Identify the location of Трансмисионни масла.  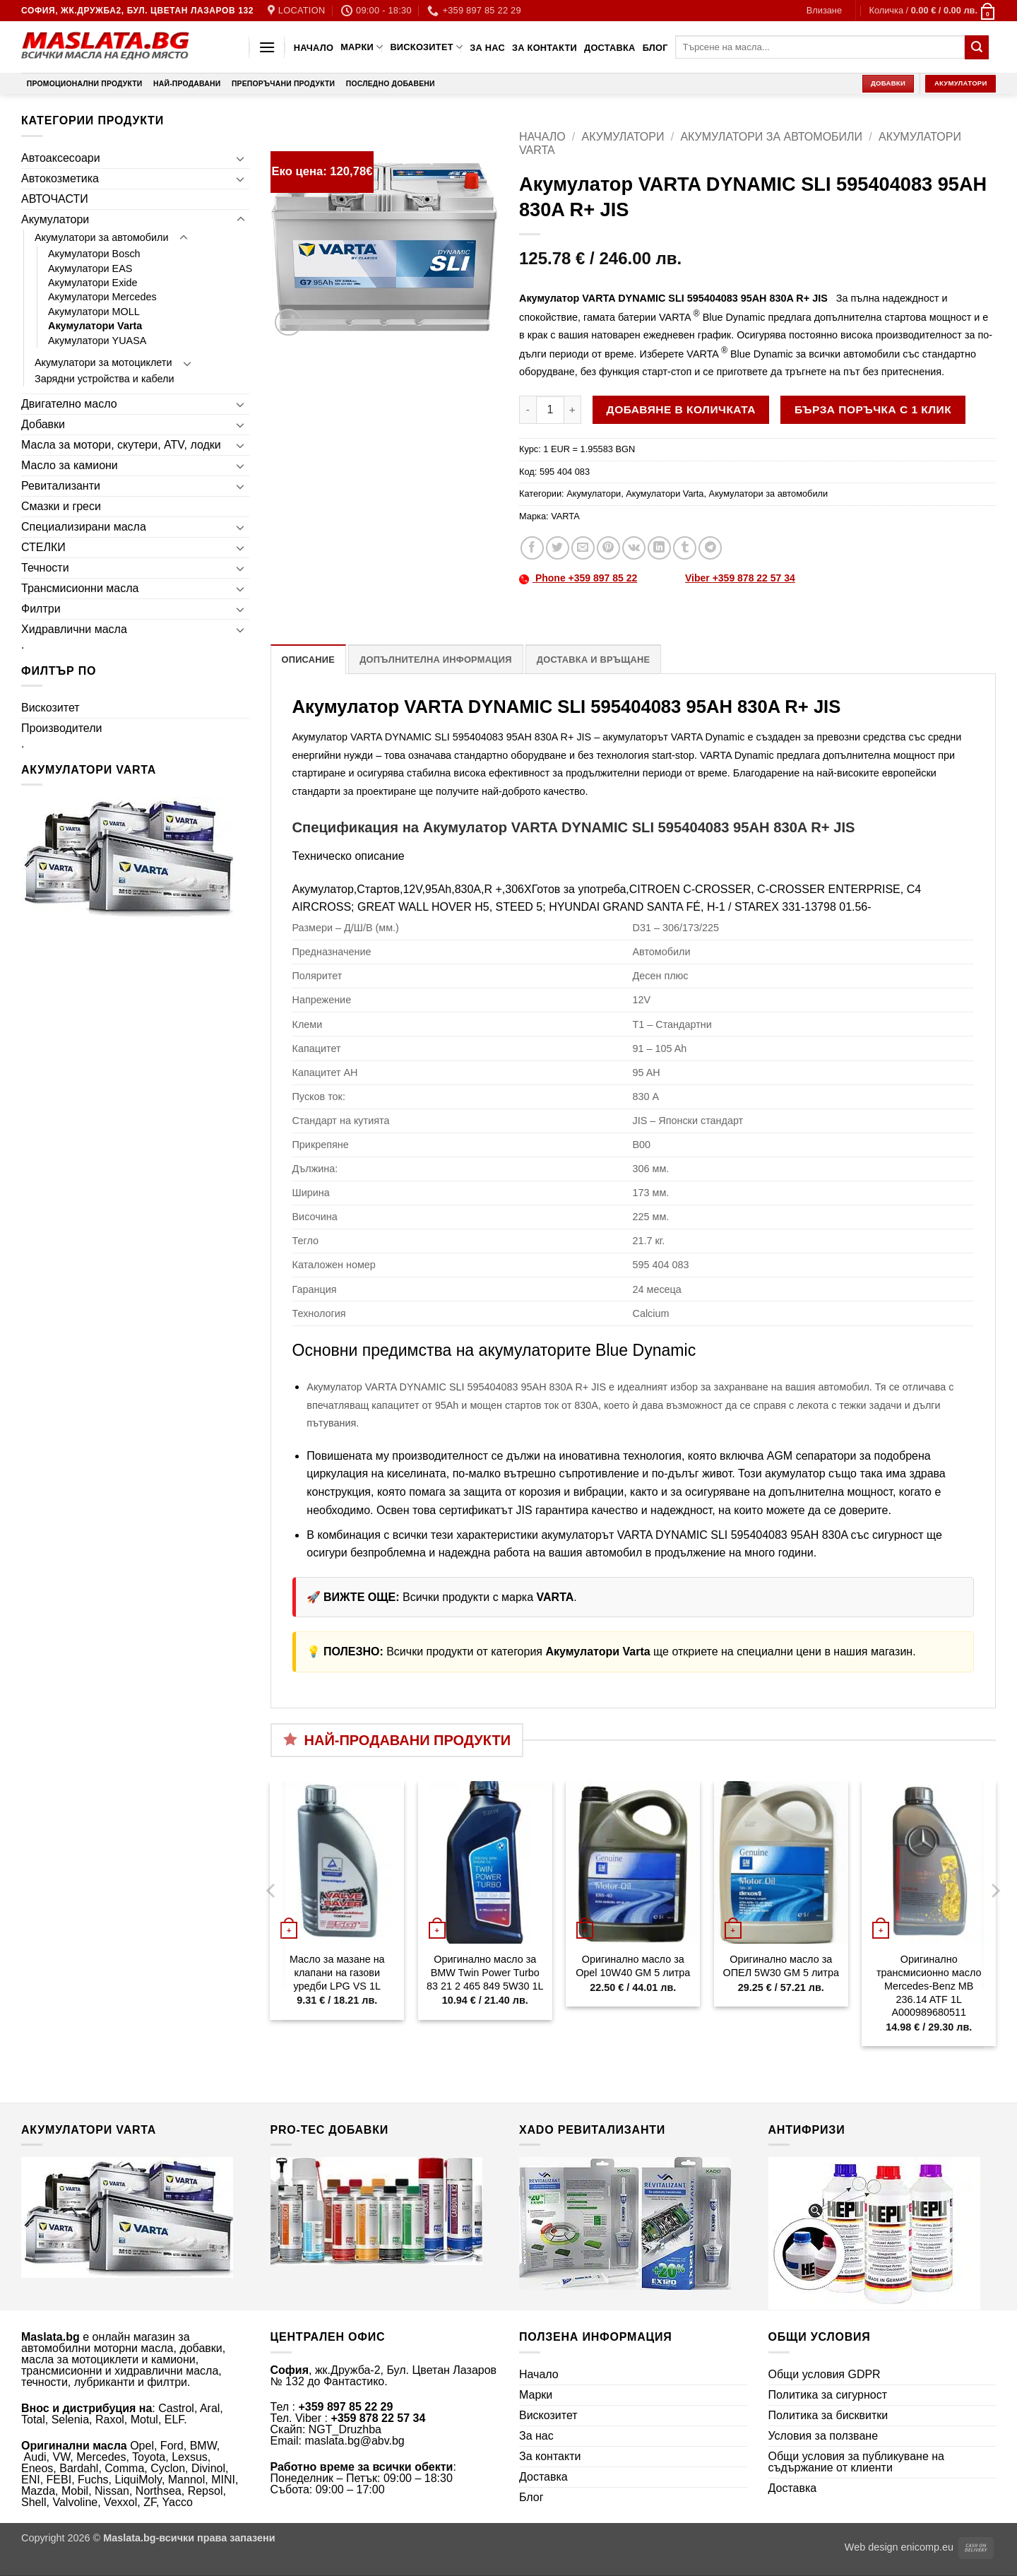
(79, 588).